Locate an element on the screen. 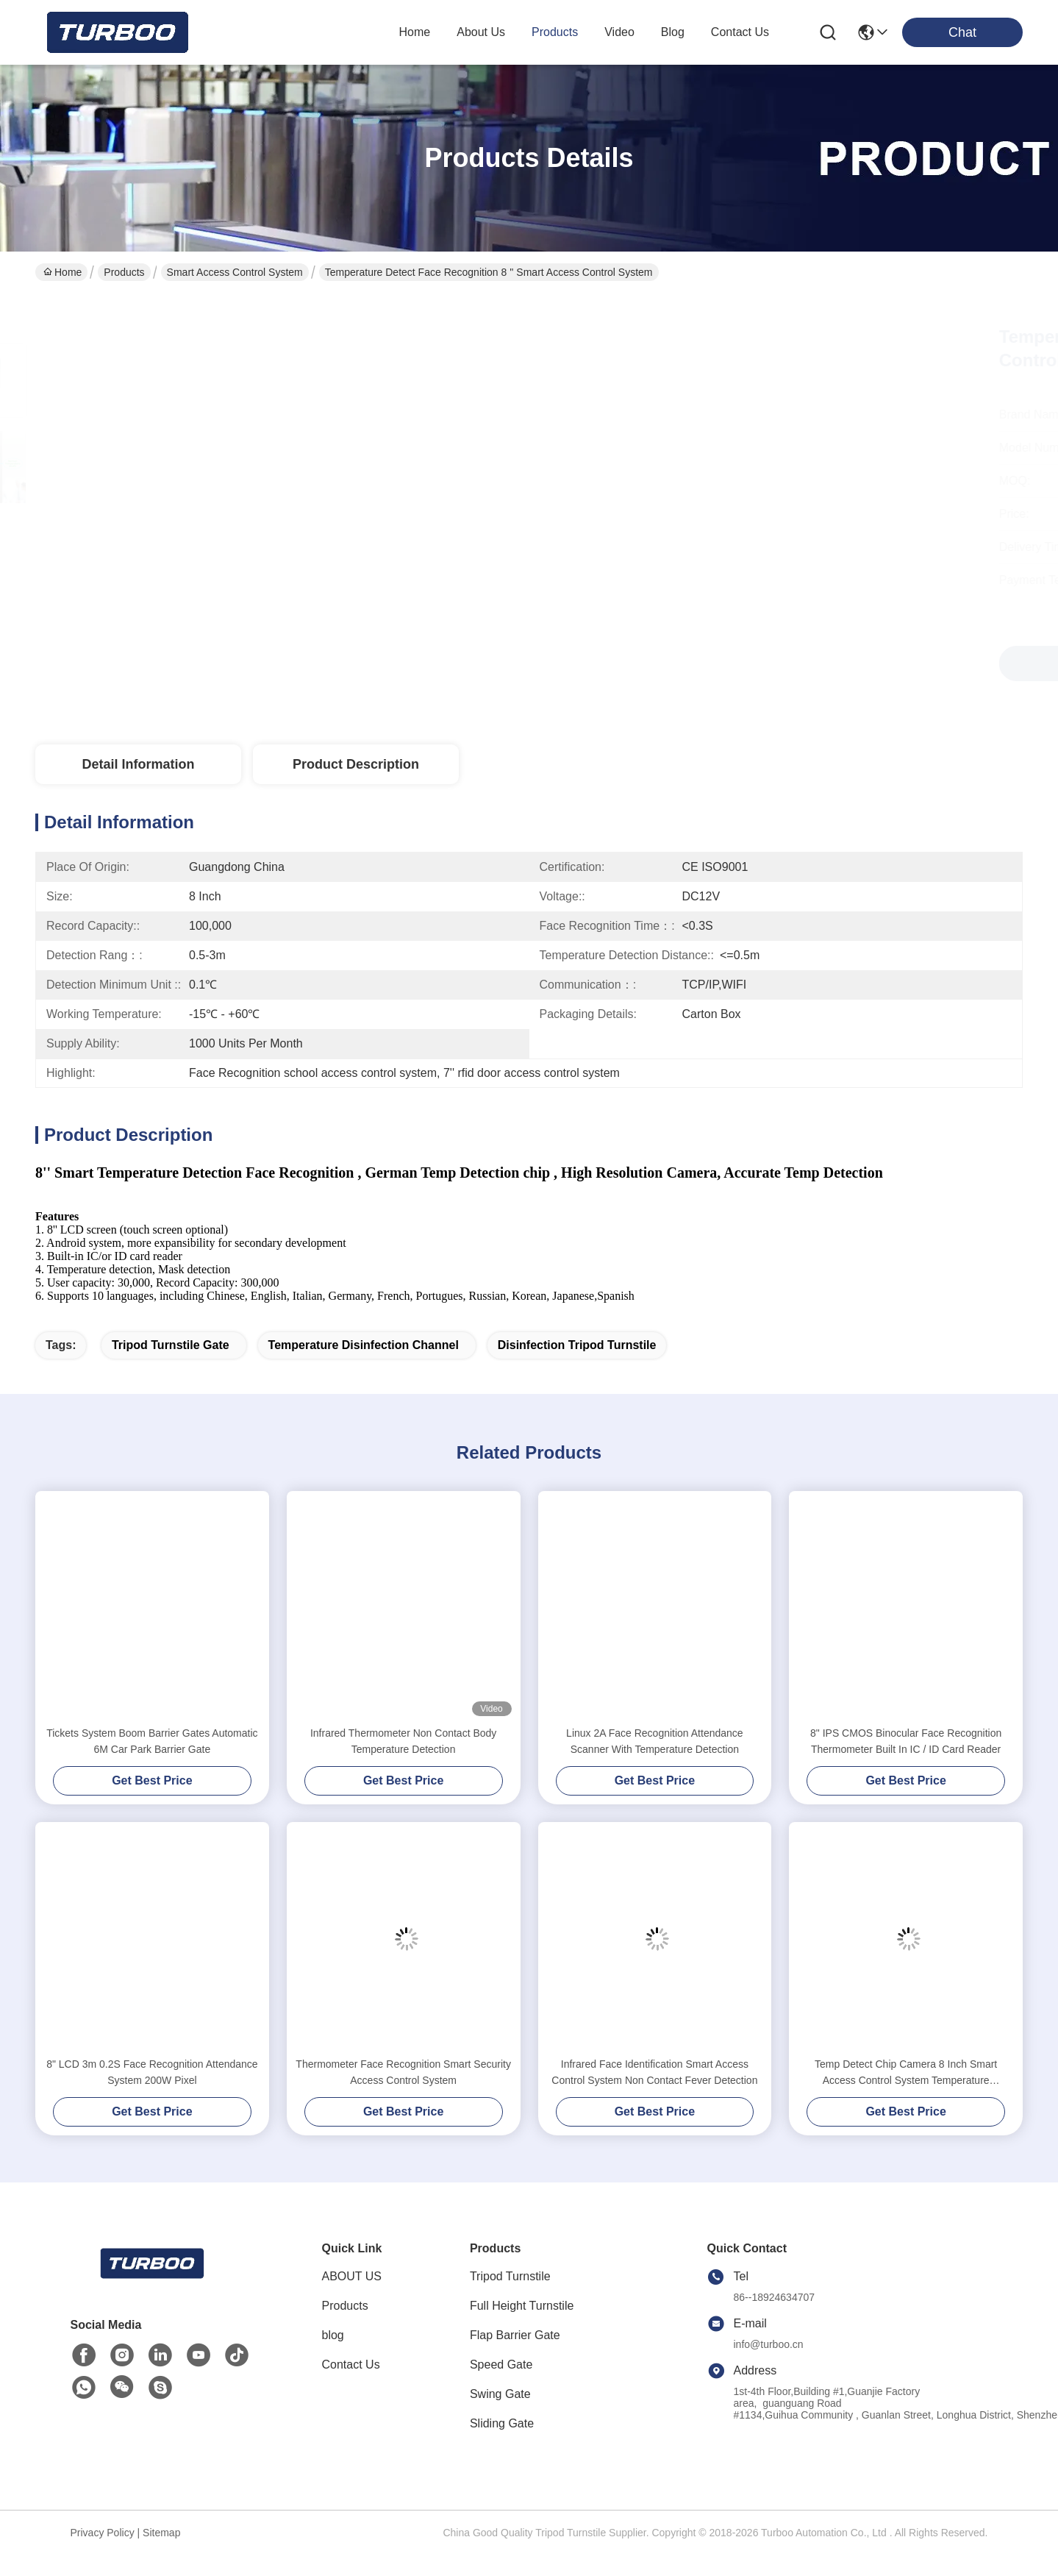 The width and height of the screenshot is (1058, 2576). Thermometer Face Recognition Smart Security Access Control System is located at coordinates (403, 2098).